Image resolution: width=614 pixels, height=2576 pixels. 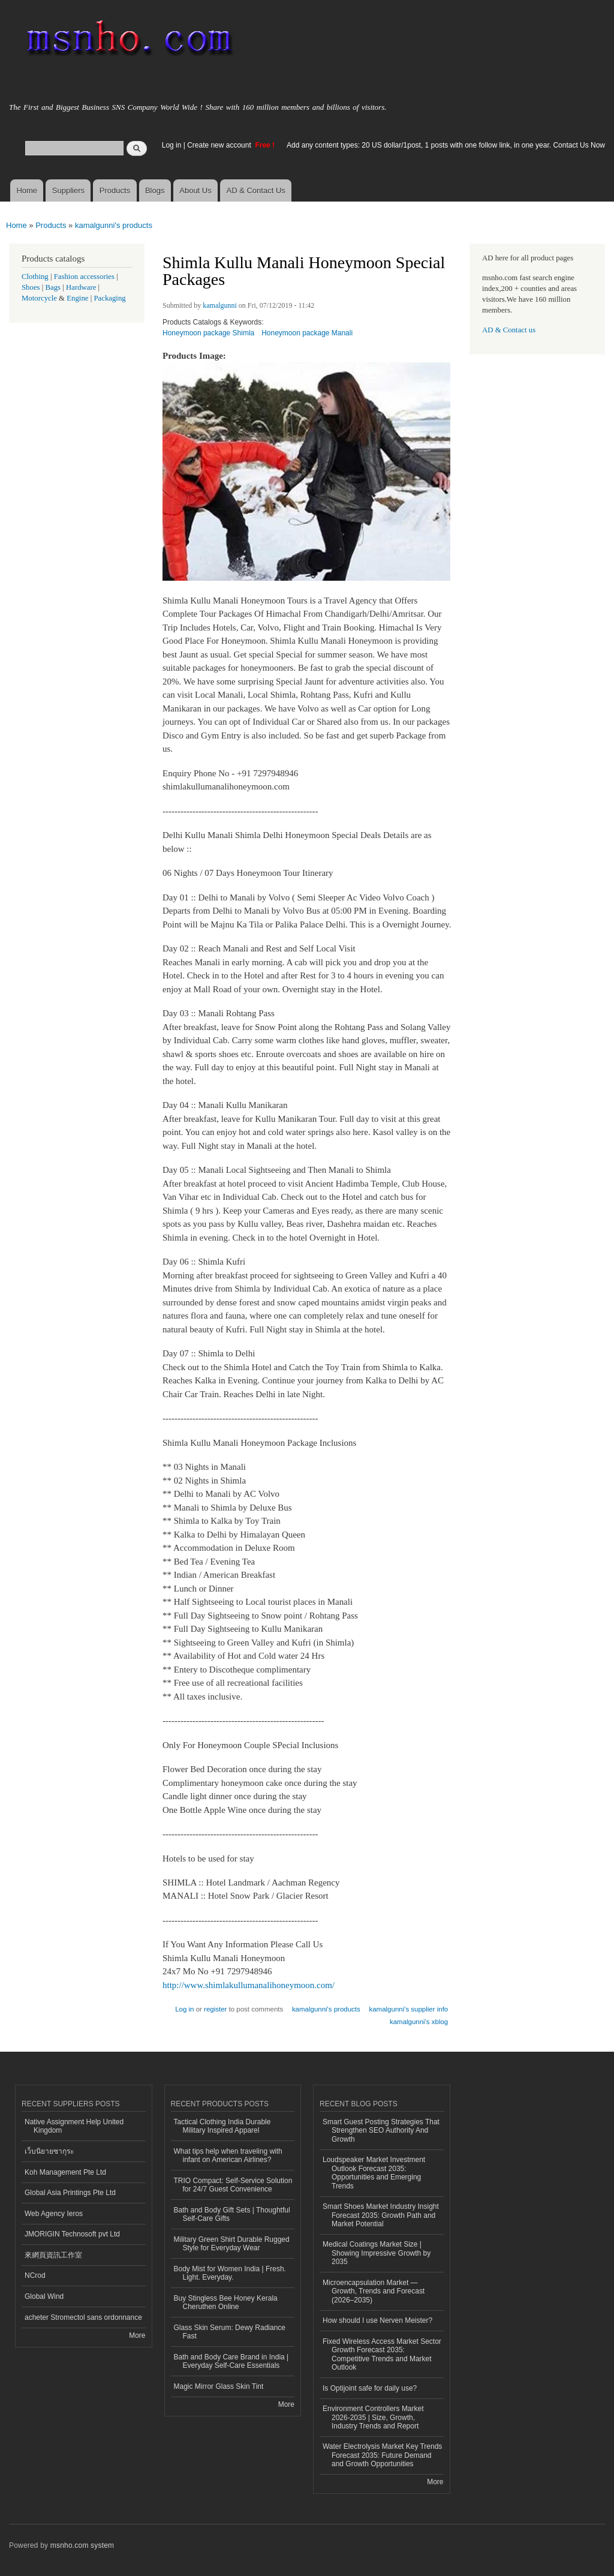 What do you see at coordinates (215, 2009) in the screenshot?
I see `register` at bounding box center [215, 2009].